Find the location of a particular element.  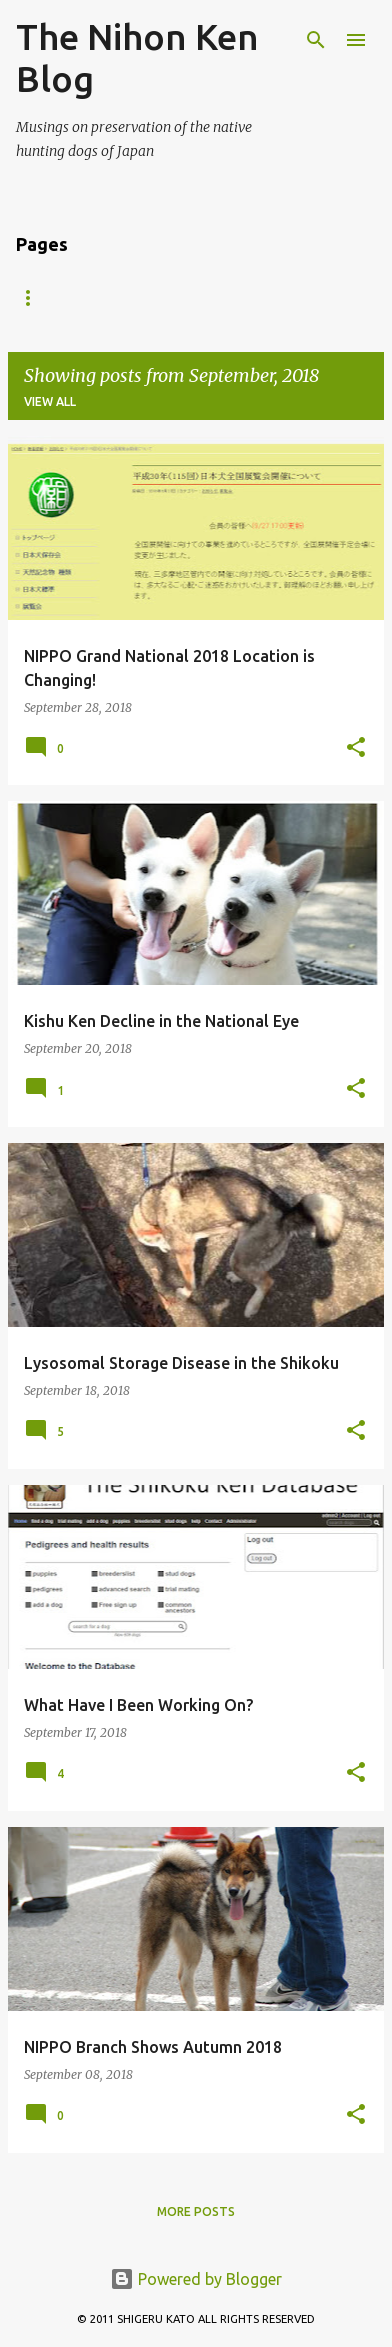

[Search] is located at coordinates (316, 40).